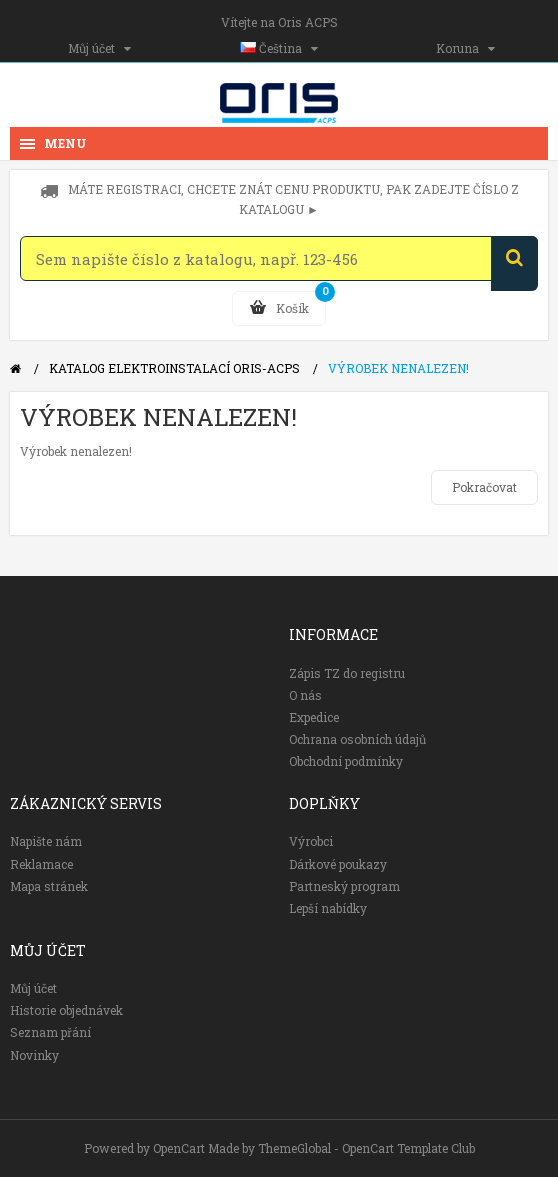  I want to click on Obchodní podmínky, so click(346, 761).